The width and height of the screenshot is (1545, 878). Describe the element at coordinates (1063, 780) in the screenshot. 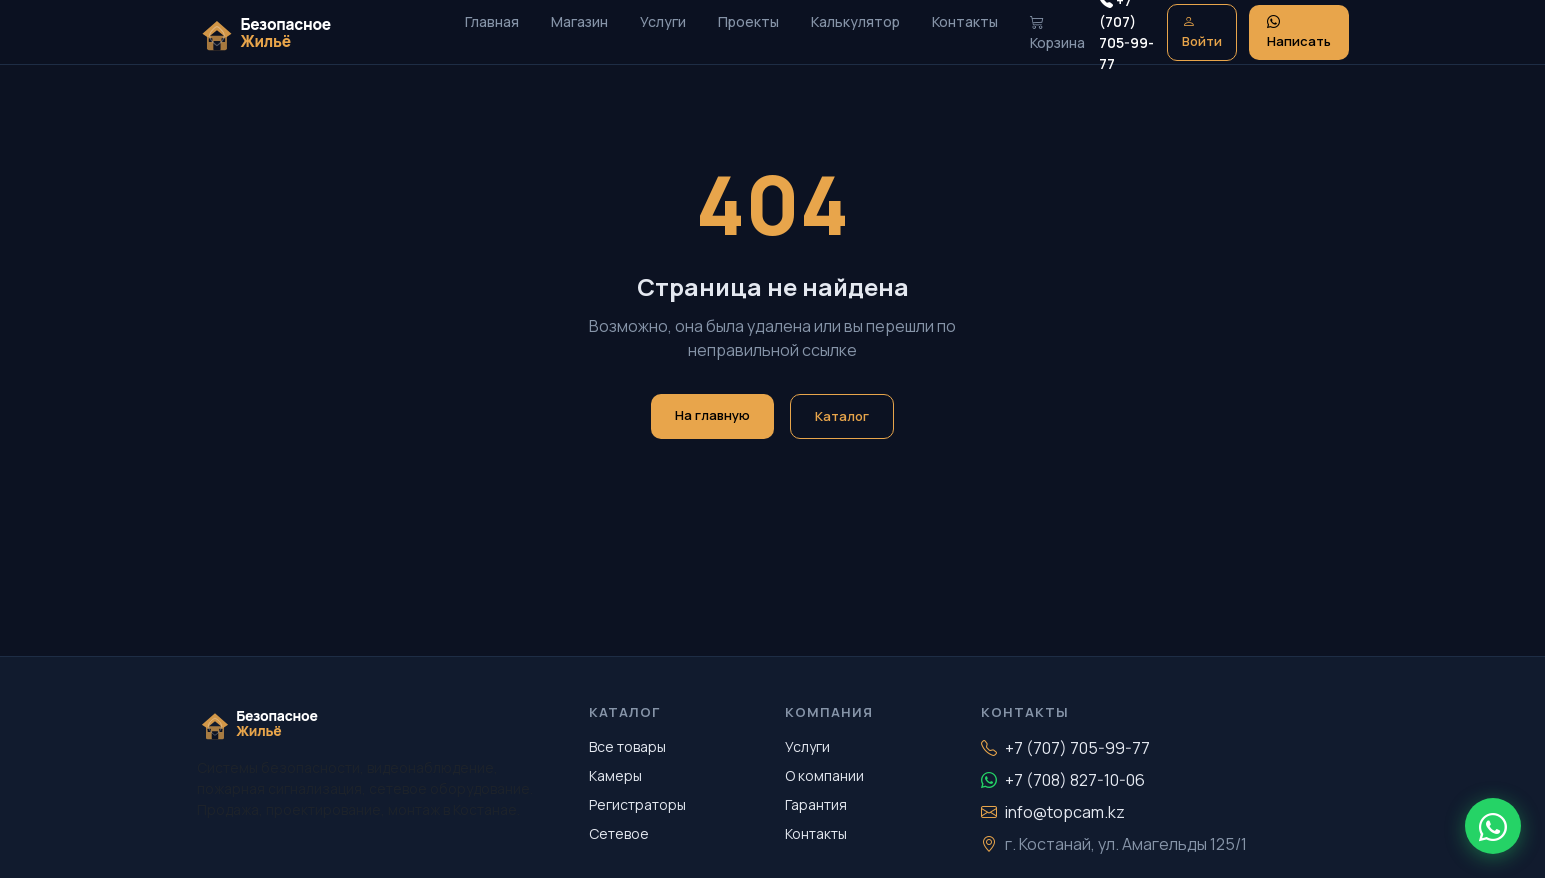

I see `+7 (708) 827-10-06` at that location.